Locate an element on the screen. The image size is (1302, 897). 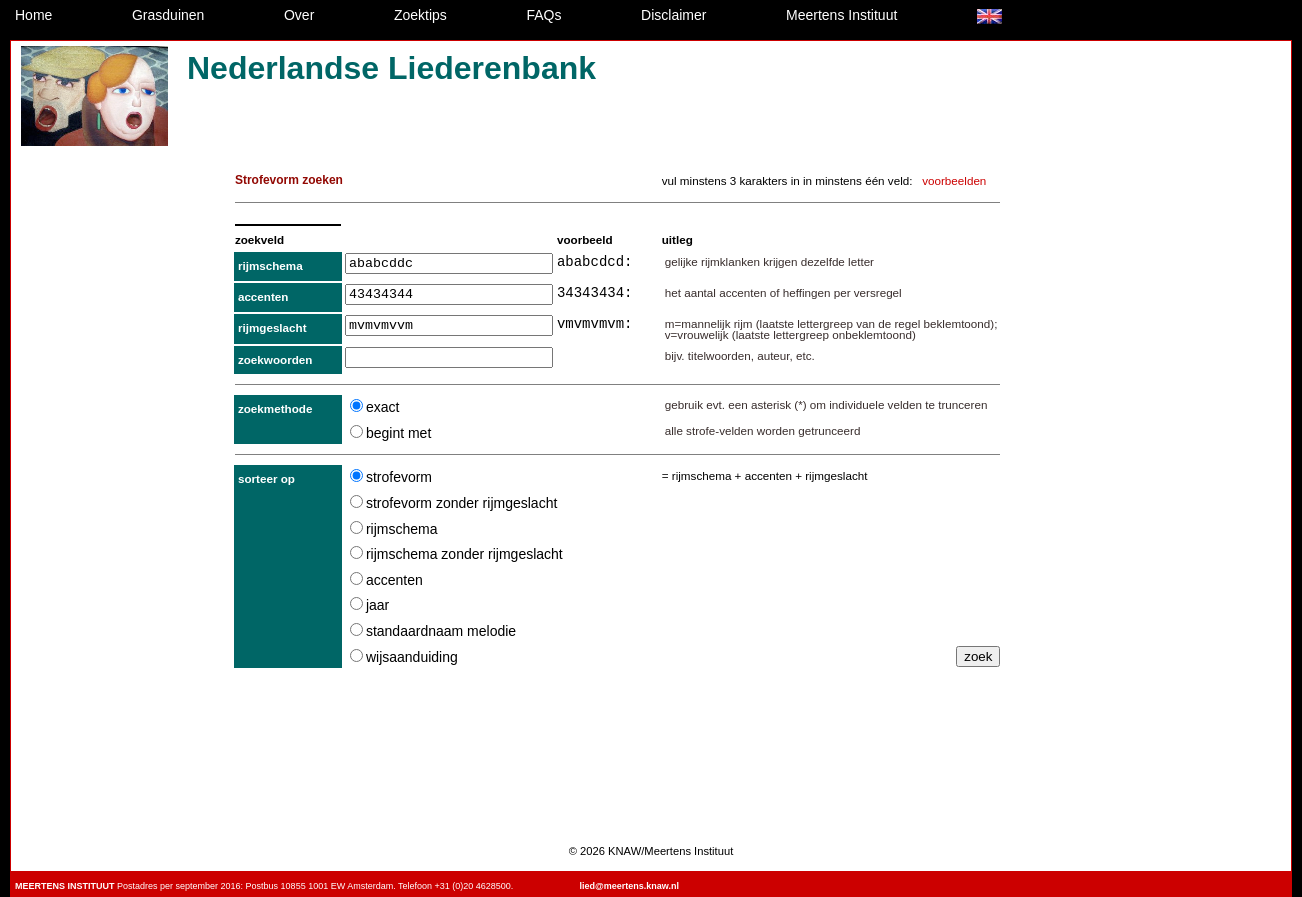
FAQs is located at coordinates (543, 15).